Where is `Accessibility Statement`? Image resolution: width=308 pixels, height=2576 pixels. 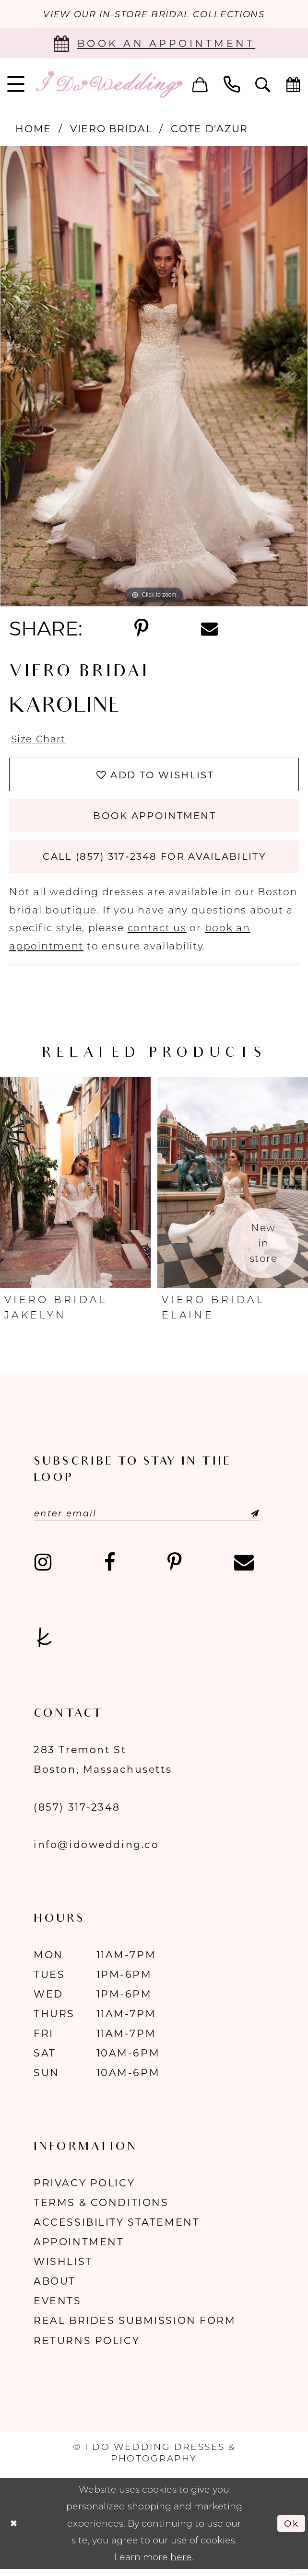 Accessibility Statement is located at coordinates (117, 2229).